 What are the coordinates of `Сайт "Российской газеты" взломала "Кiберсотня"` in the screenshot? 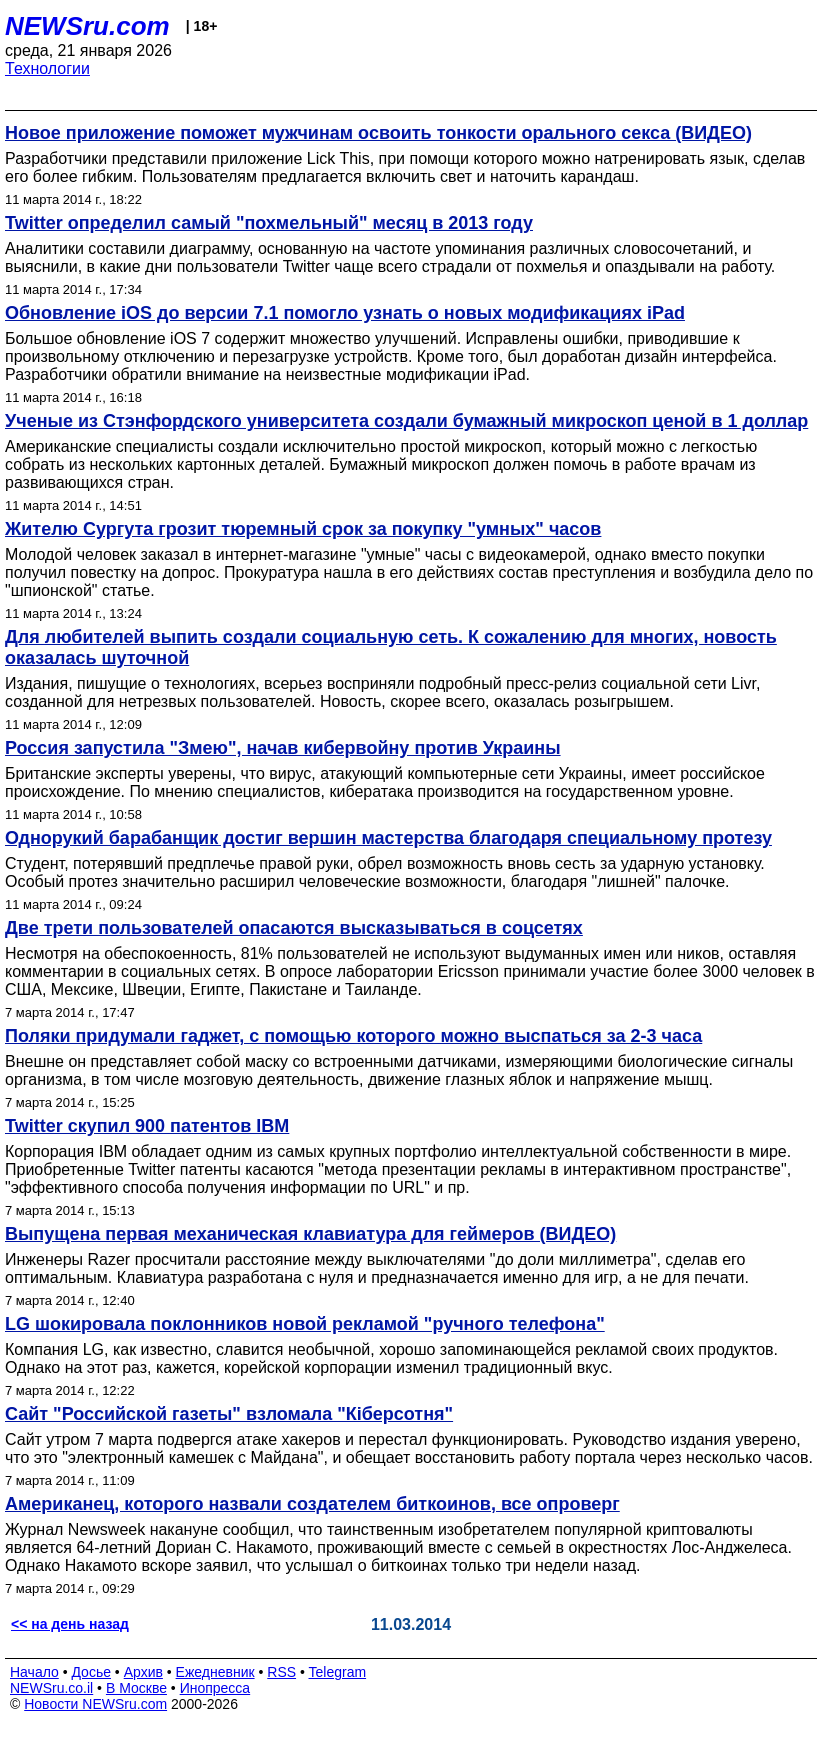 It's located at (229, 1414).